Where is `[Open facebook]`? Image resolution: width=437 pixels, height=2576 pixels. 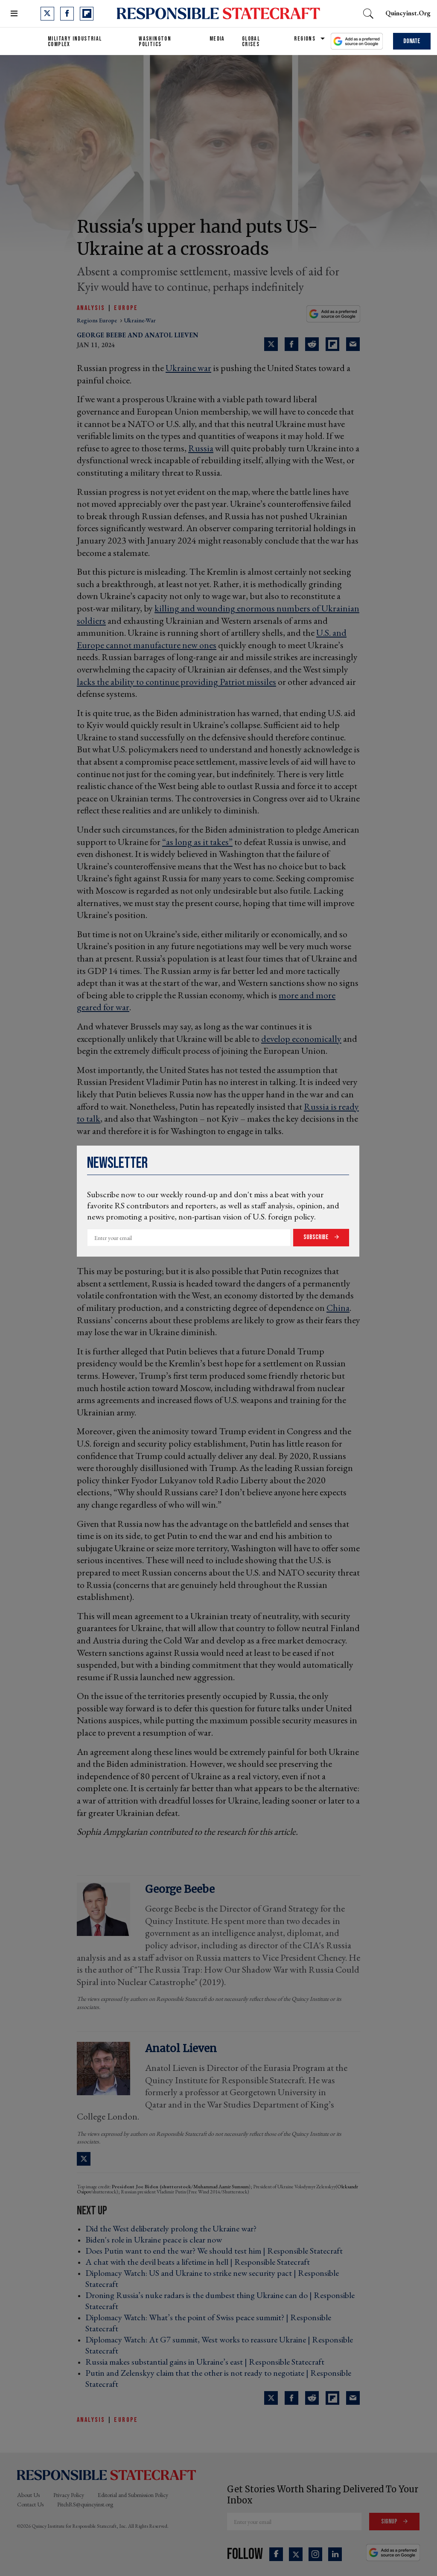 [Open facebook] is located at coordinates (67, 13).